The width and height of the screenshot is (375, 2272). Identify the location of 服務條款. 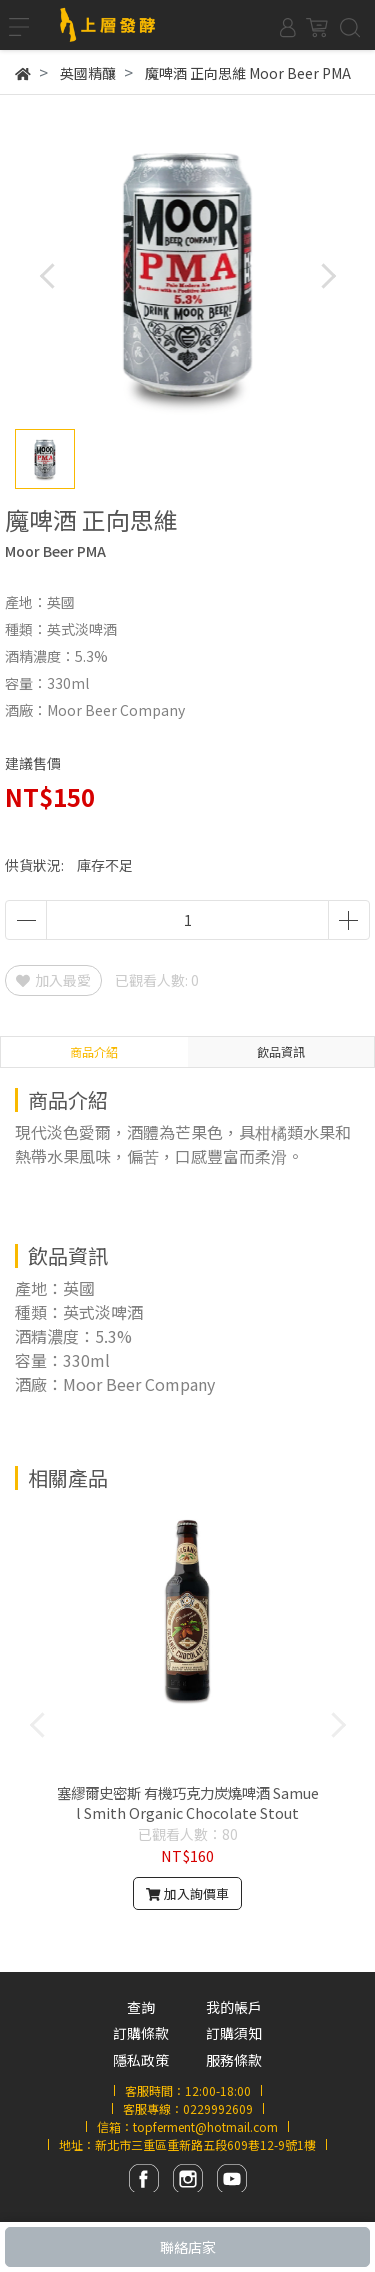
(234, 2060).